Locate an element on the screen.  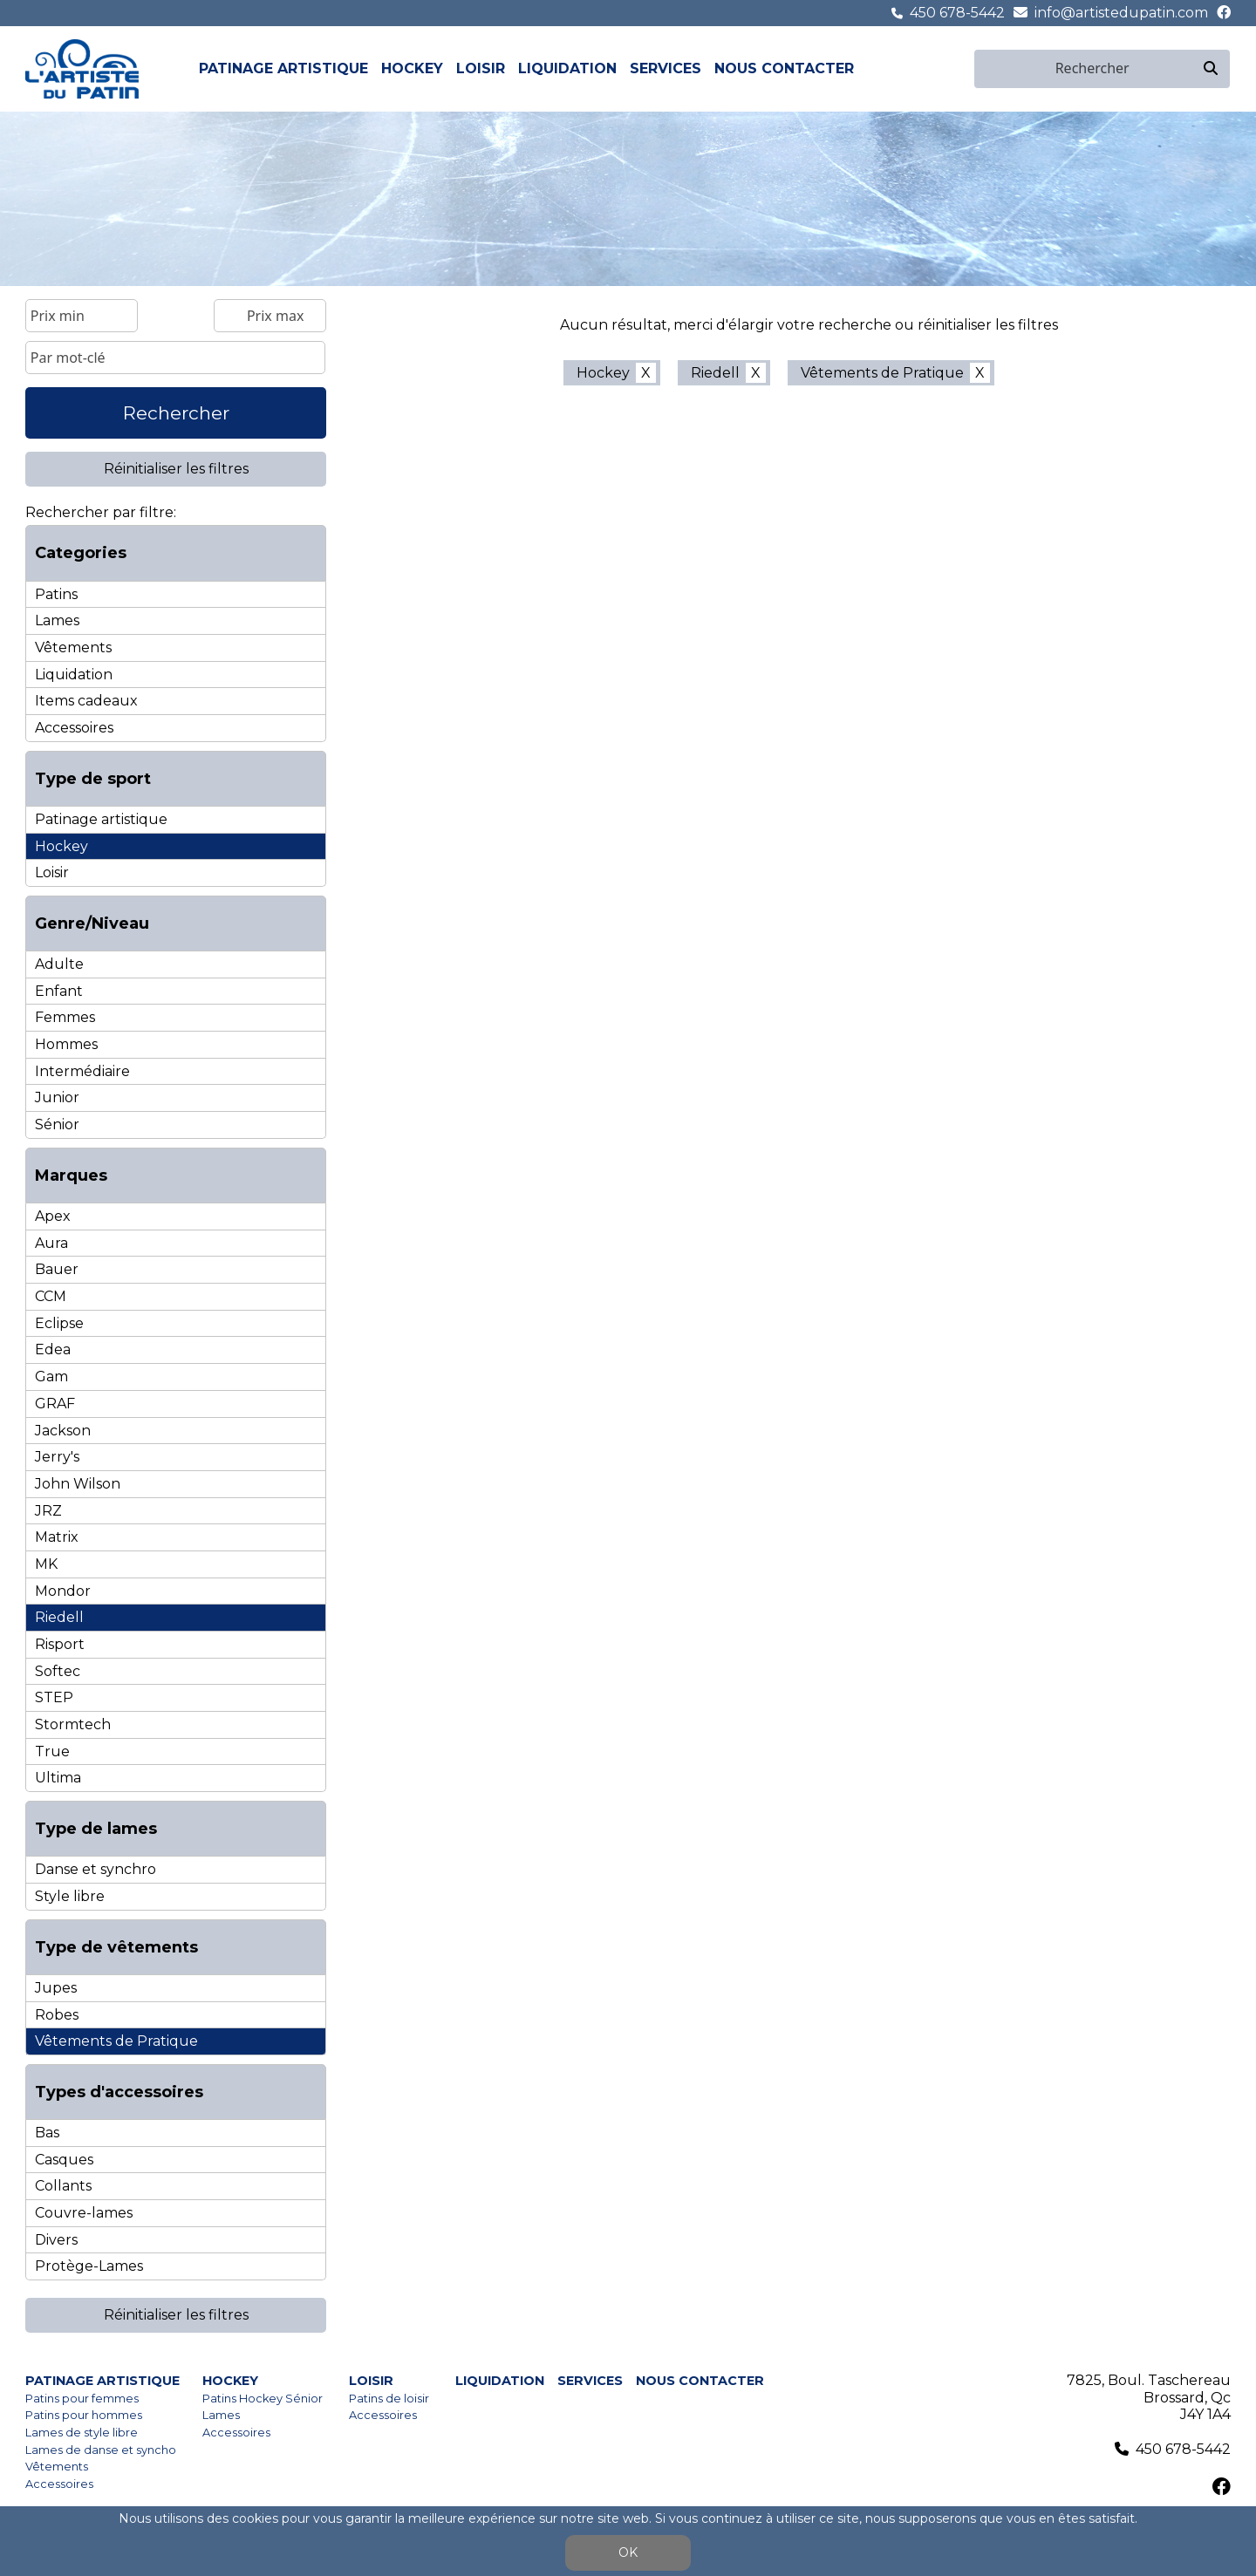
Aura is located at coordinates (51, 1243).